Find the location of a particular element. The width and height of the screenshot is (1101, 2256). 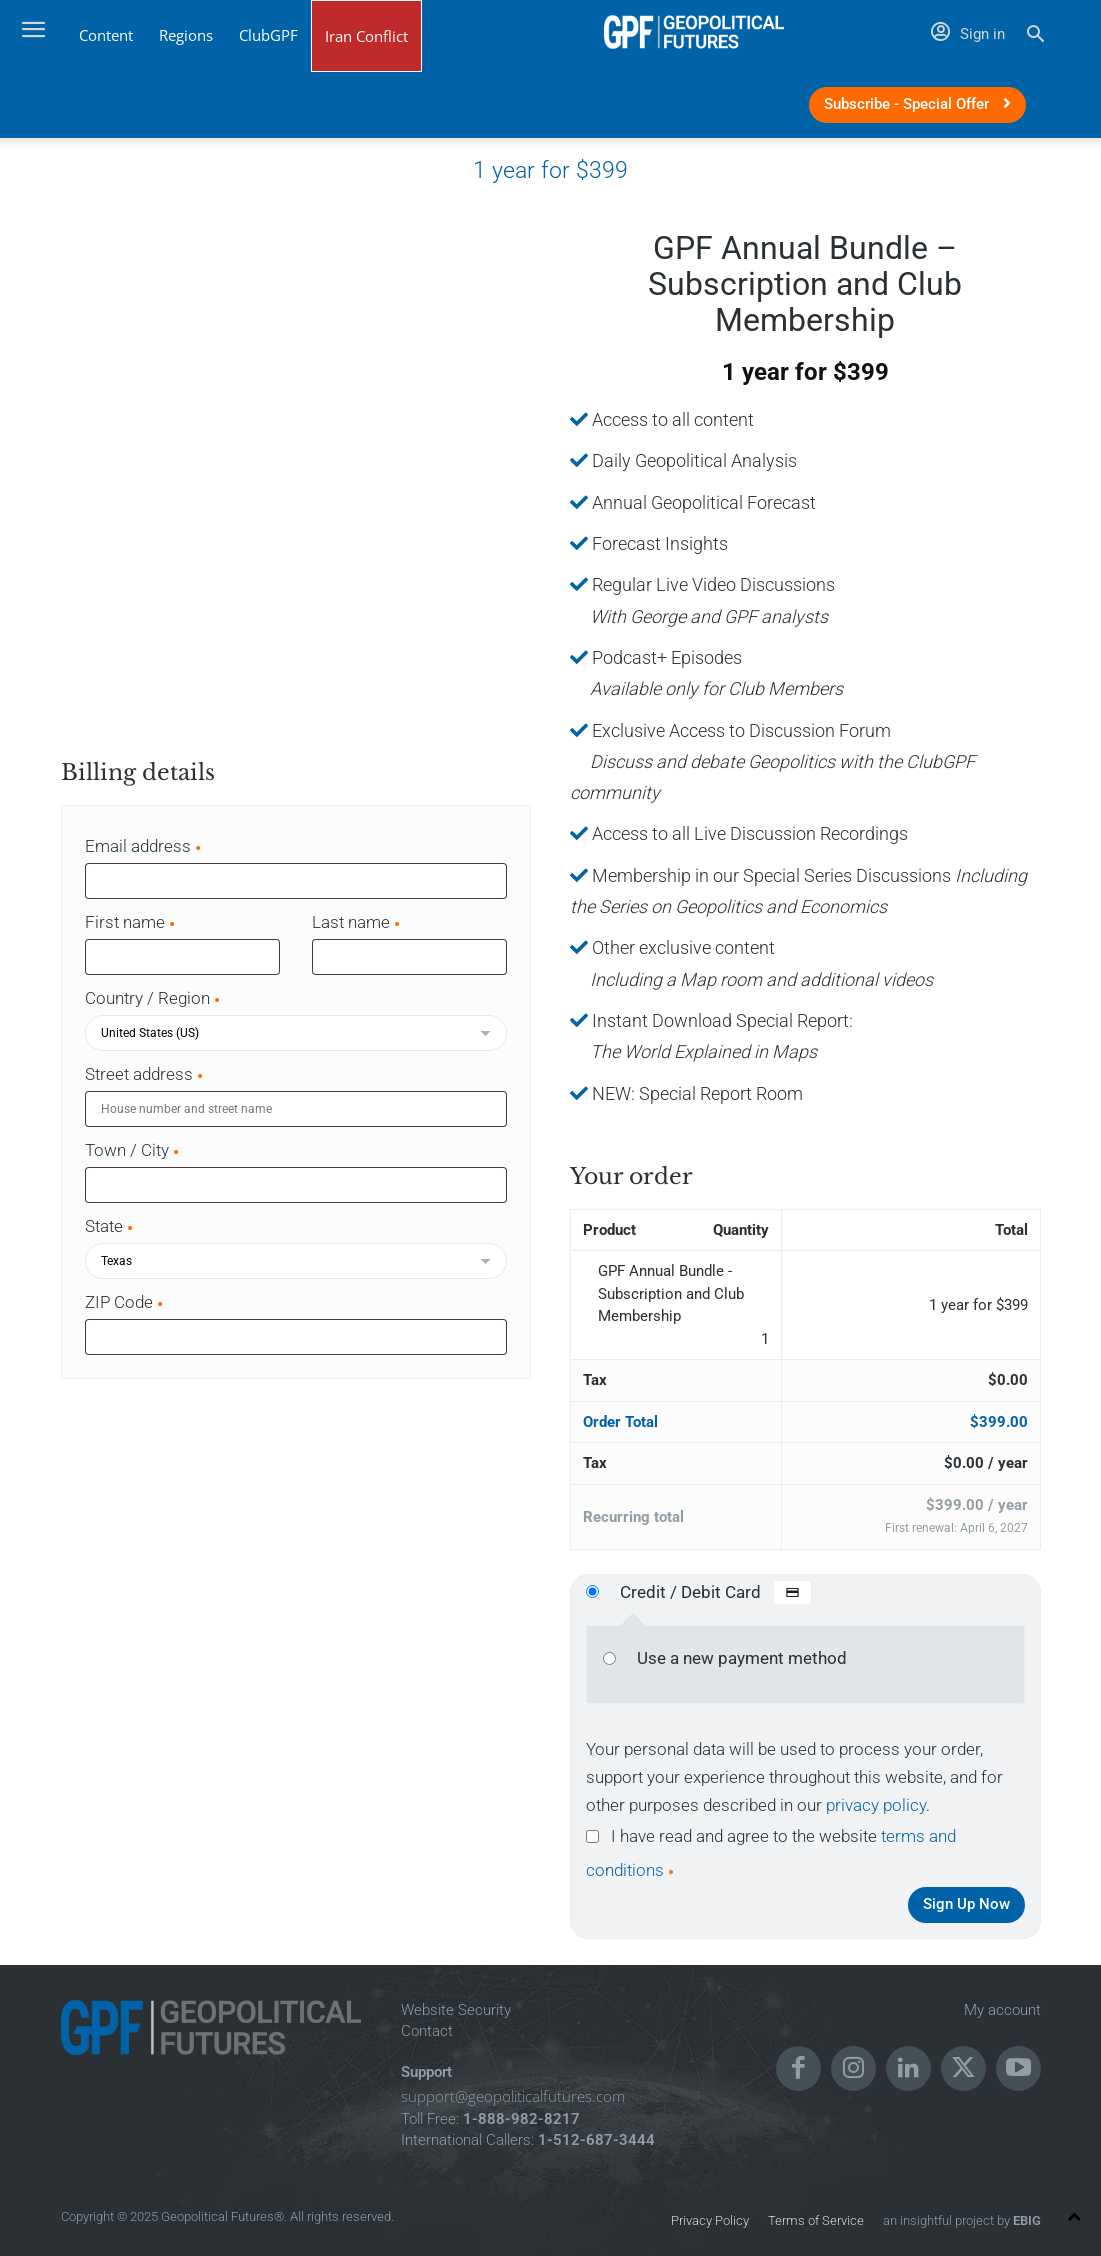

ClubGPF is located at coordinates (268, 35).